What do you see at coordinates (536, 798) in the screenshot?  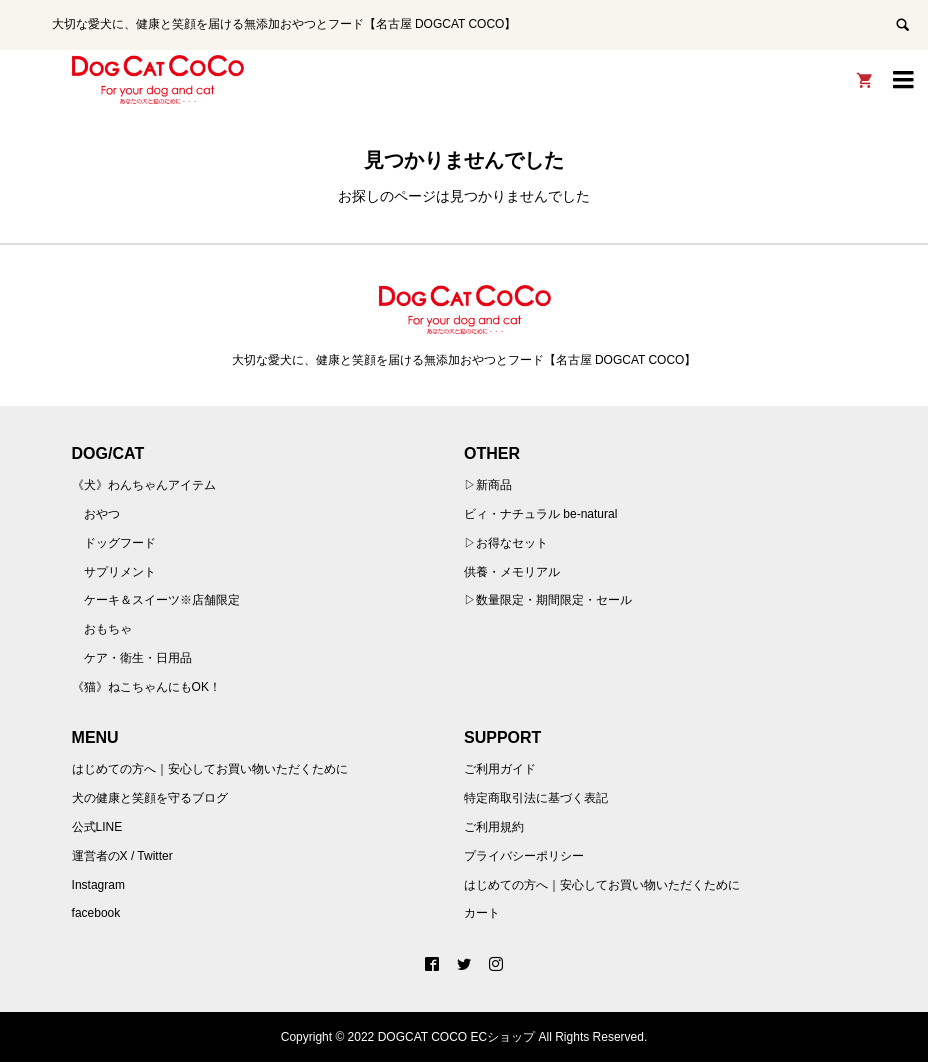 I see `特定商取引法に基づく表記` at bounding box center [536, 798].